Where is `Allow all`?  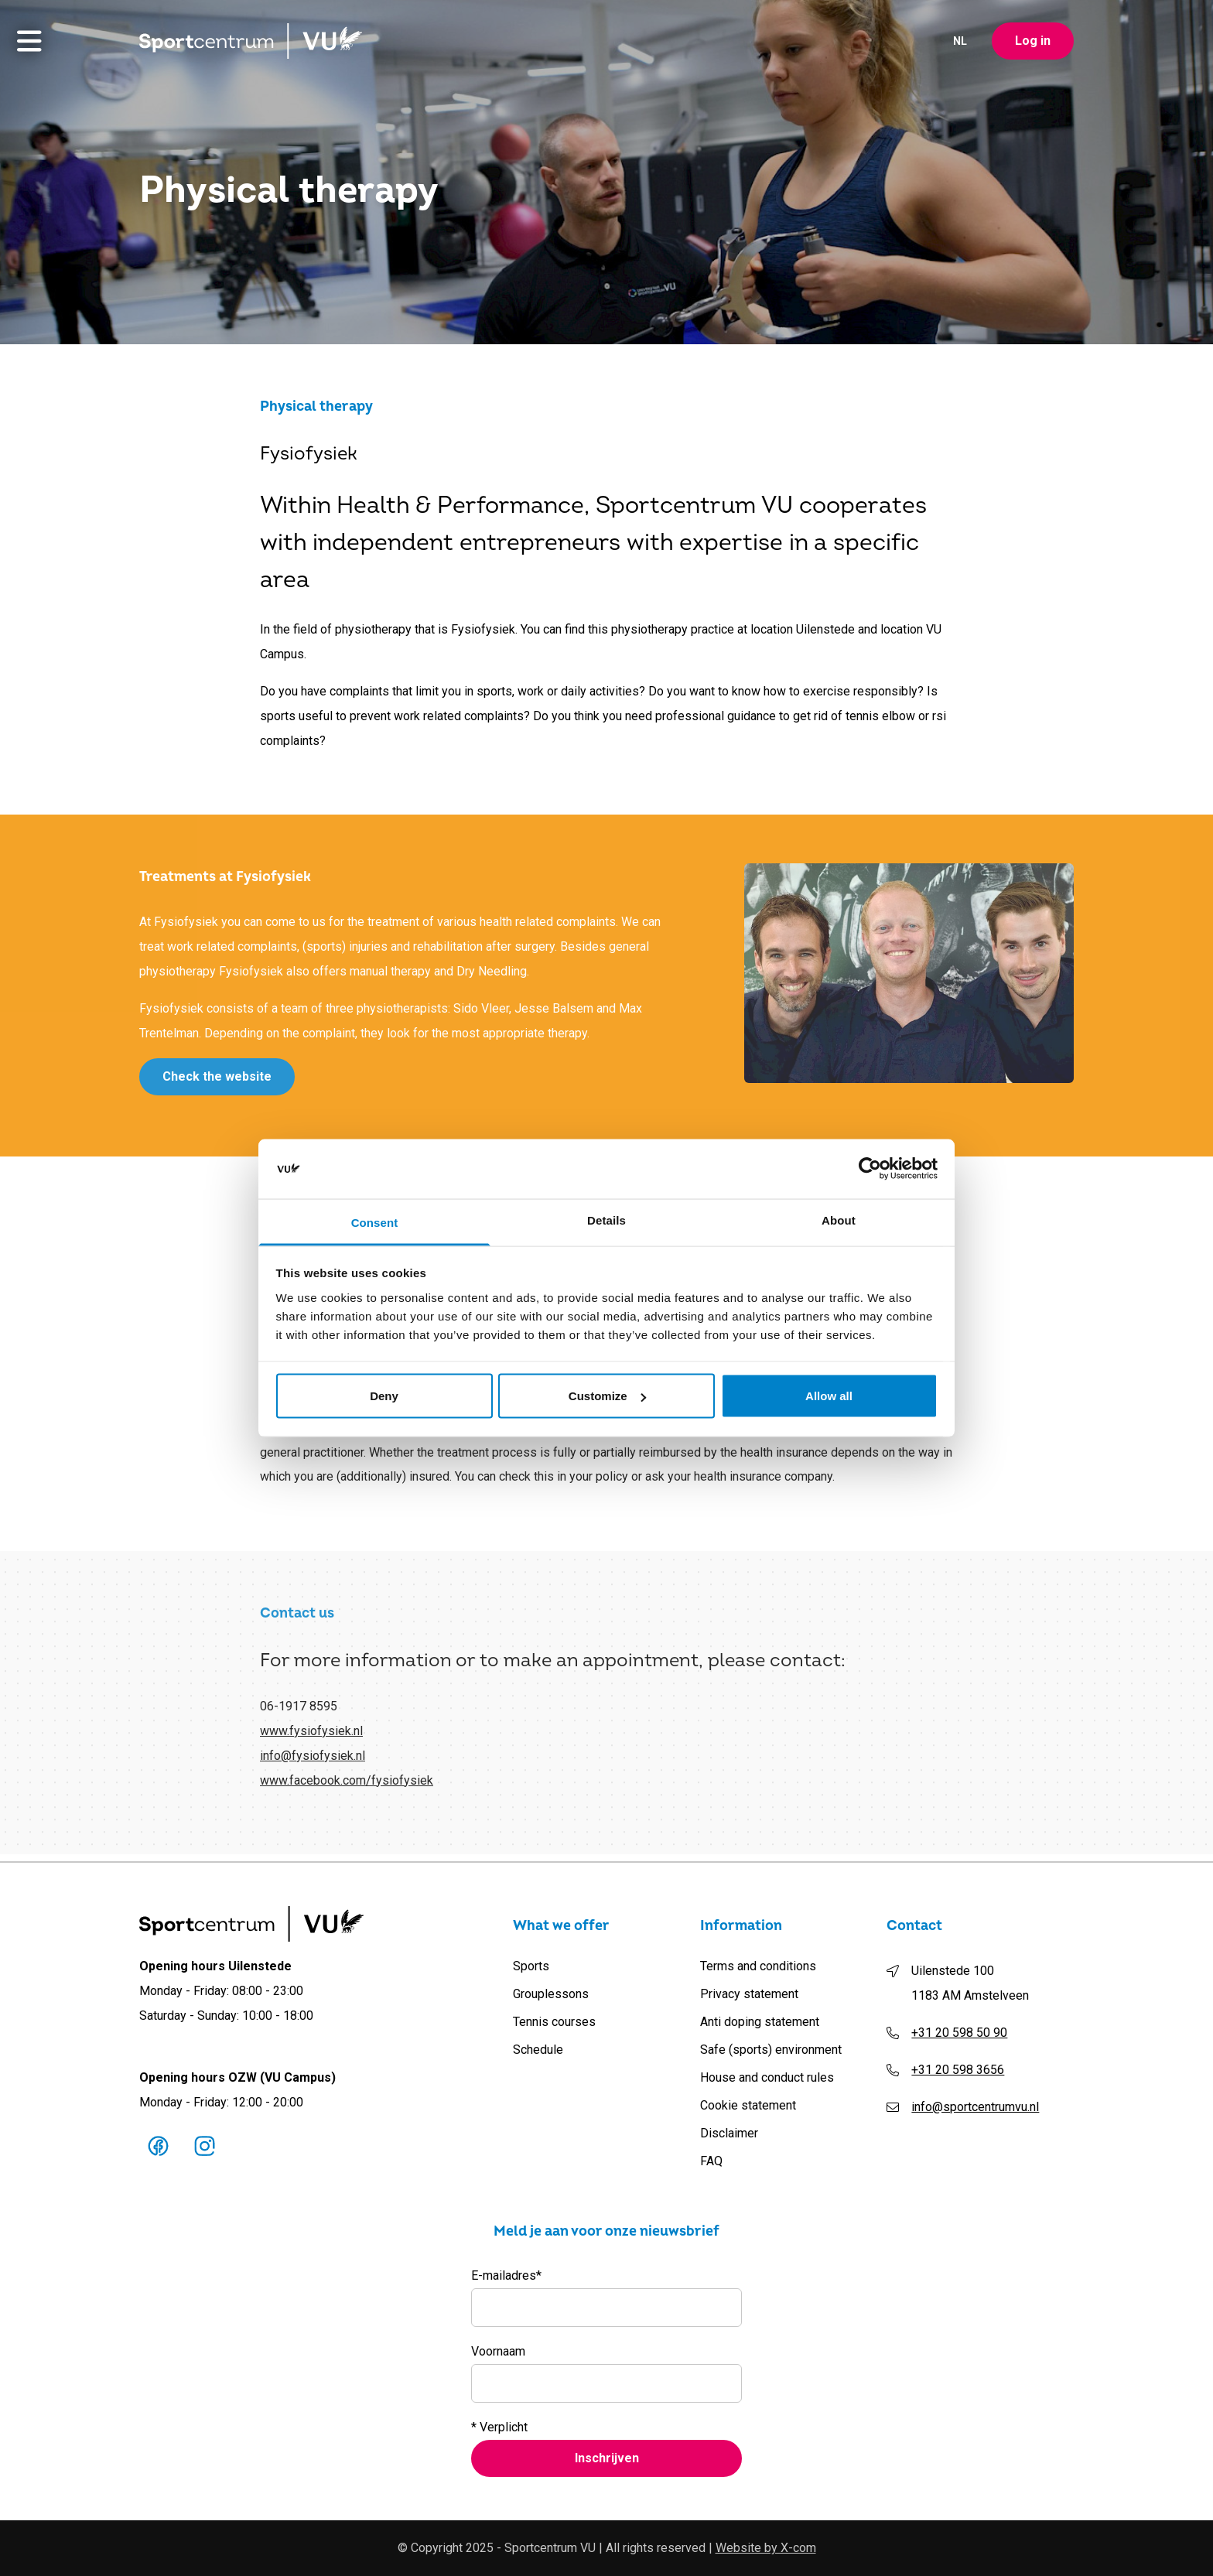
Allow all is located at coordinates (829, 1395).